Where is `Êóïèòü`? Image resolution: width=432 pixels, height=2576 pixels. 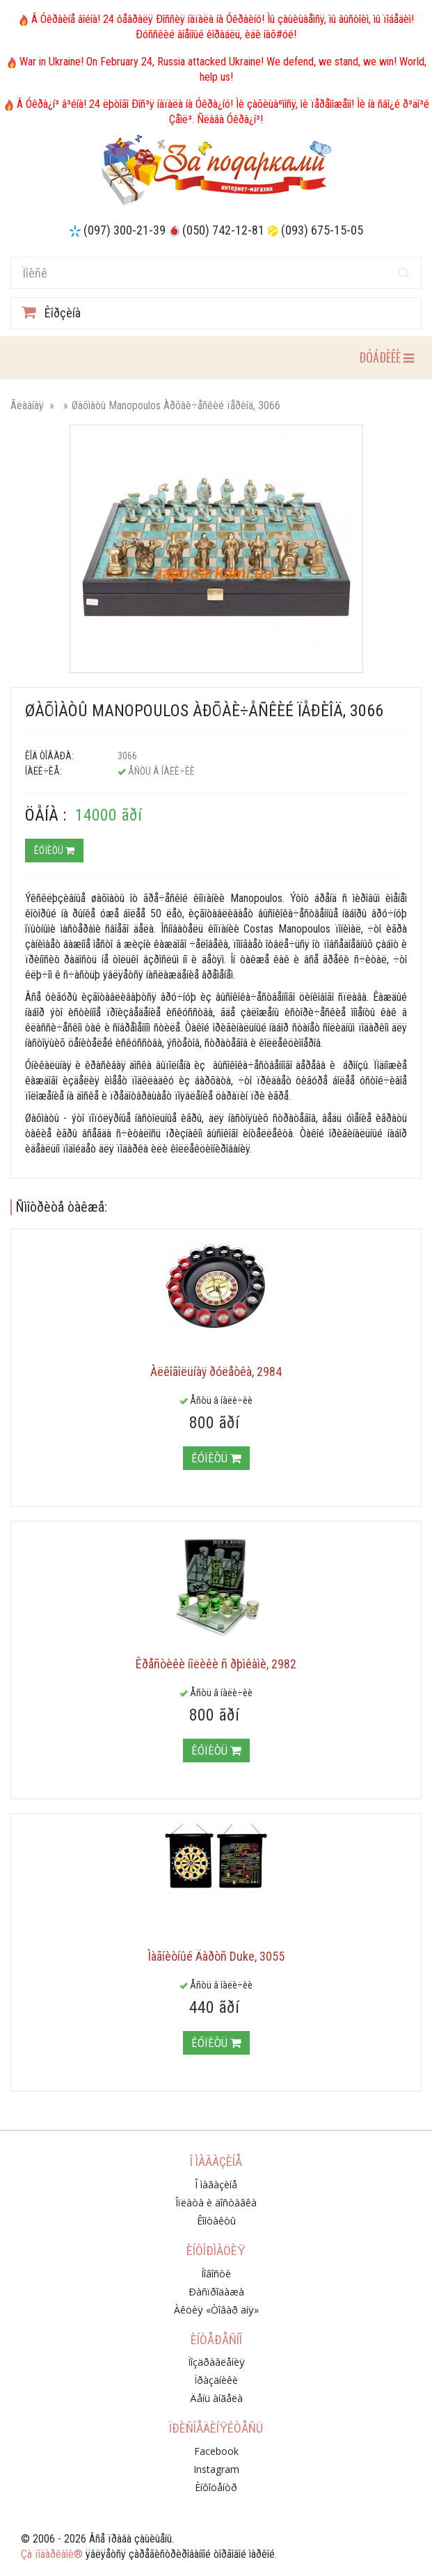 Êóïèòü is located at coordinates (54, 850).